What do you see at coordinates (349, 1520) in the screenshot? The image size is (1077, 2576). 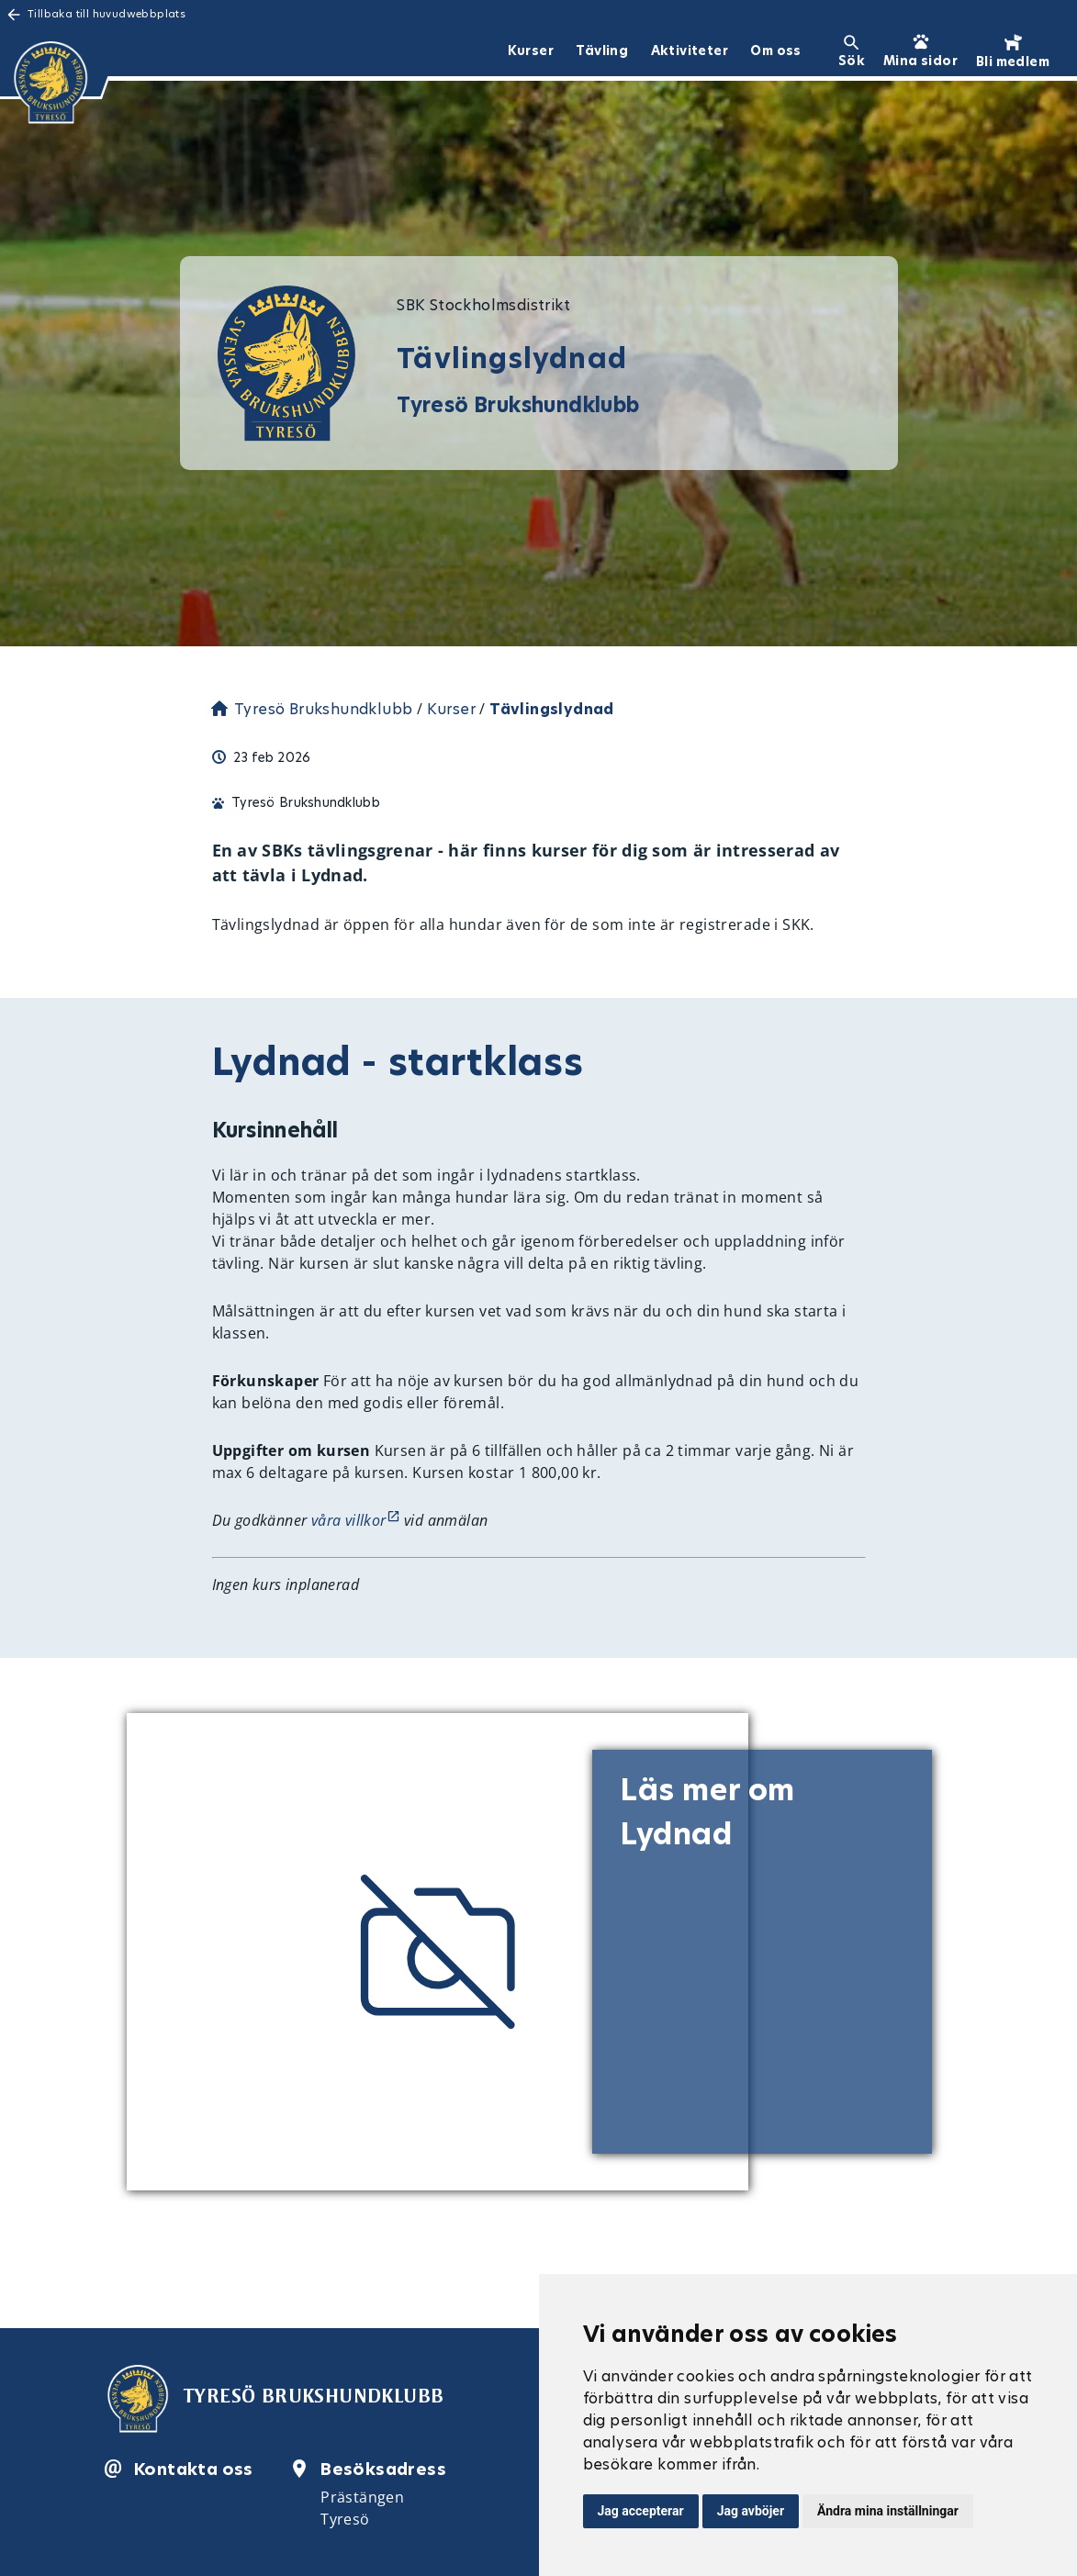 I see `våra villkor` at bounding box center [349, 1520].